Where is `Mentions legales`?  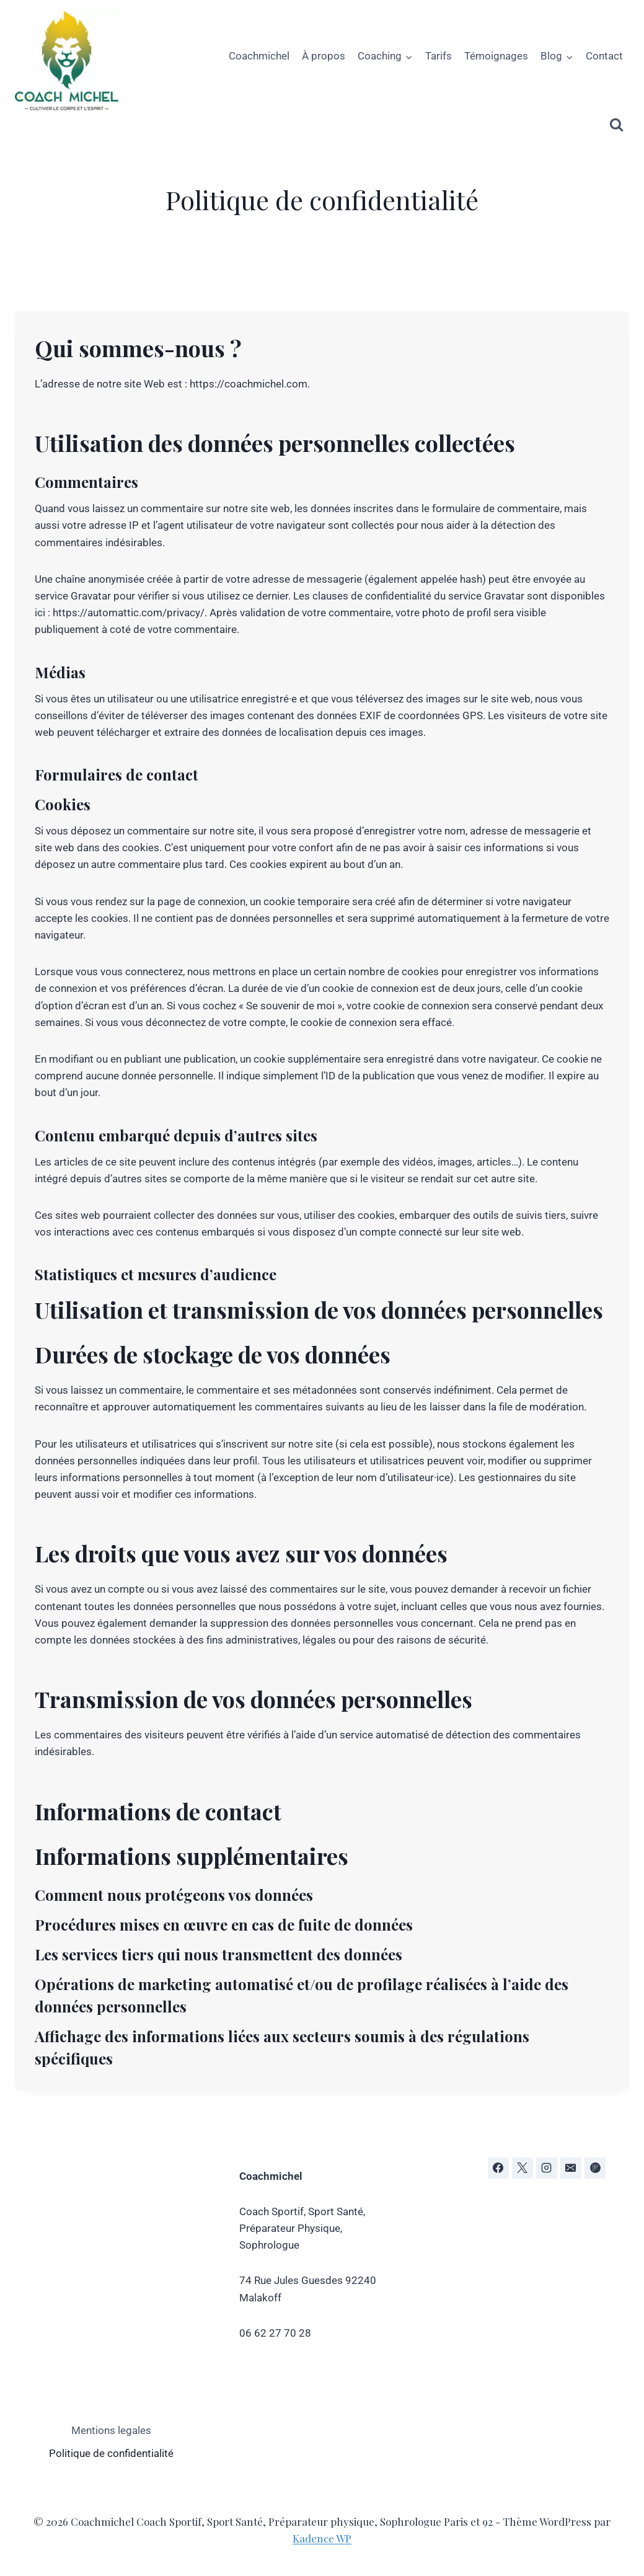
Mentions legales is located at coordinates (111, 2430).